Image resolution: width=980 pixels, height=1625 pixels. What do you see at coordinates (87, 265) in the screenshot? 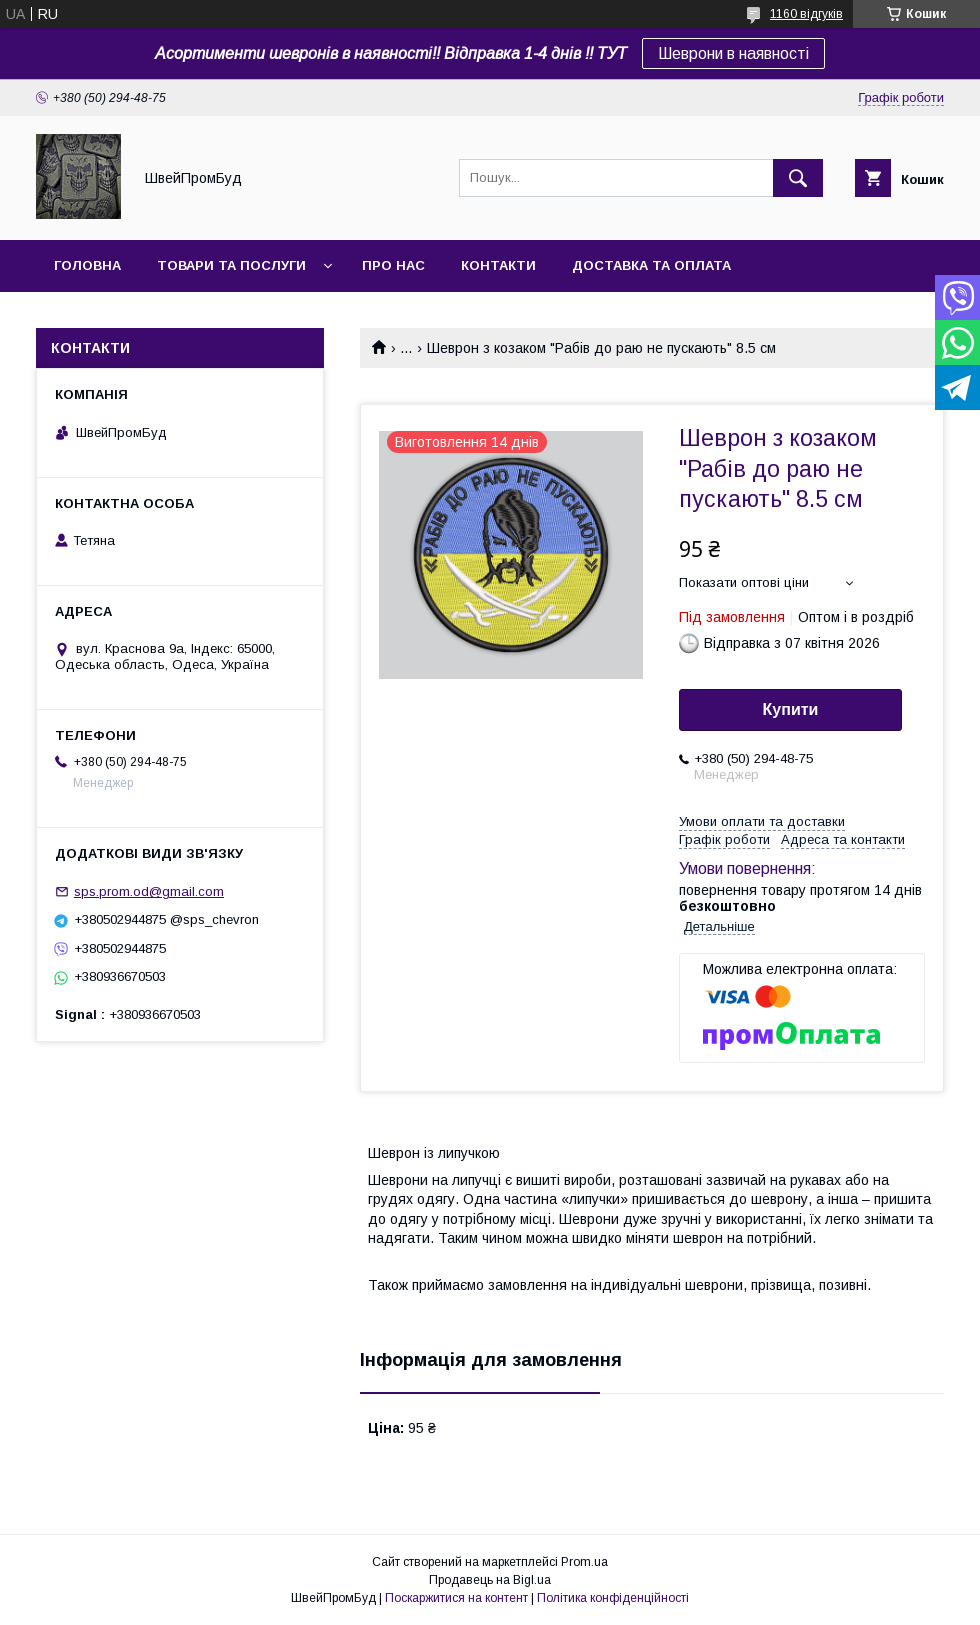
I see `Головна` at bounding box center [87, 265].